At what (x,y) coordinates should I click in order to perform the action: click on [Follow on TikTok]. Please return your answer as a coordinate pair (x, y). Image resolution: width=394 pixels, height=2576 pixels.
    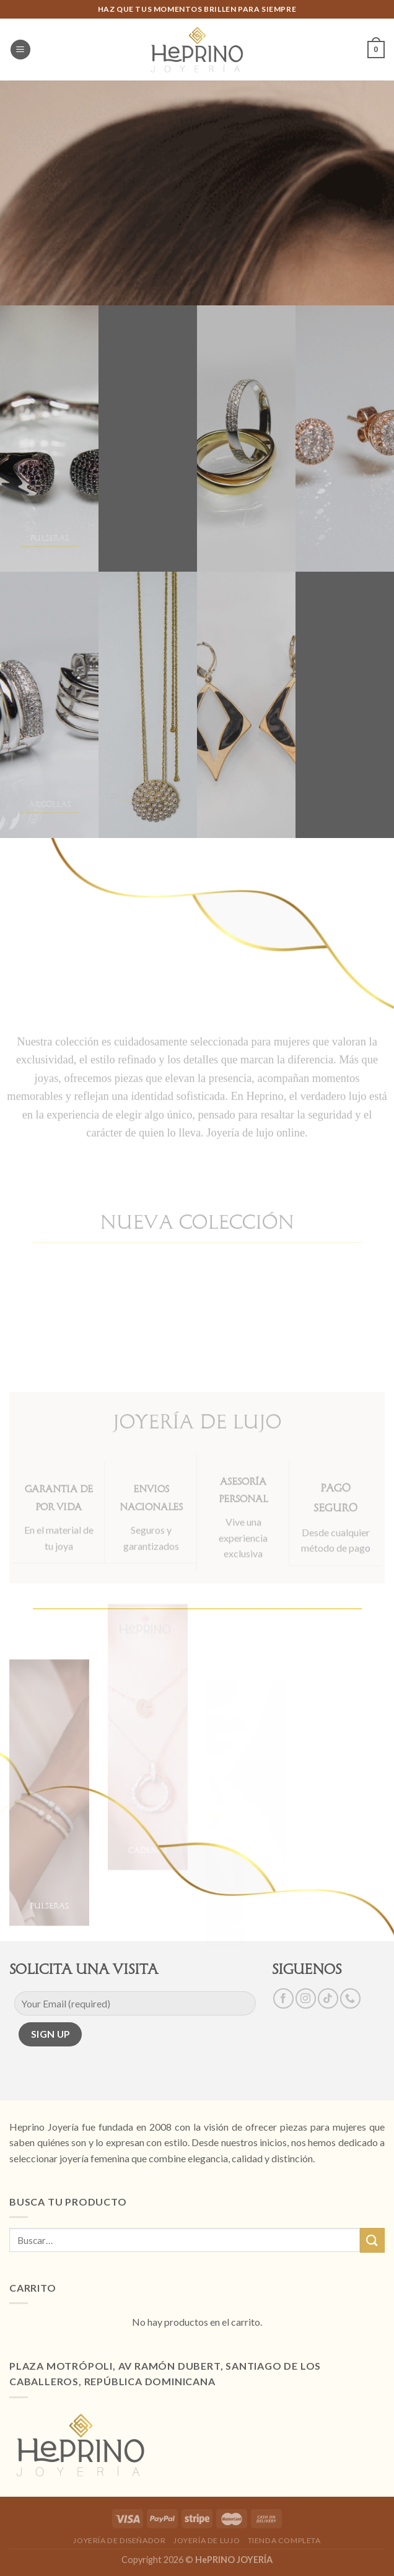
    Looking at the image, I should click on (328, 1998).